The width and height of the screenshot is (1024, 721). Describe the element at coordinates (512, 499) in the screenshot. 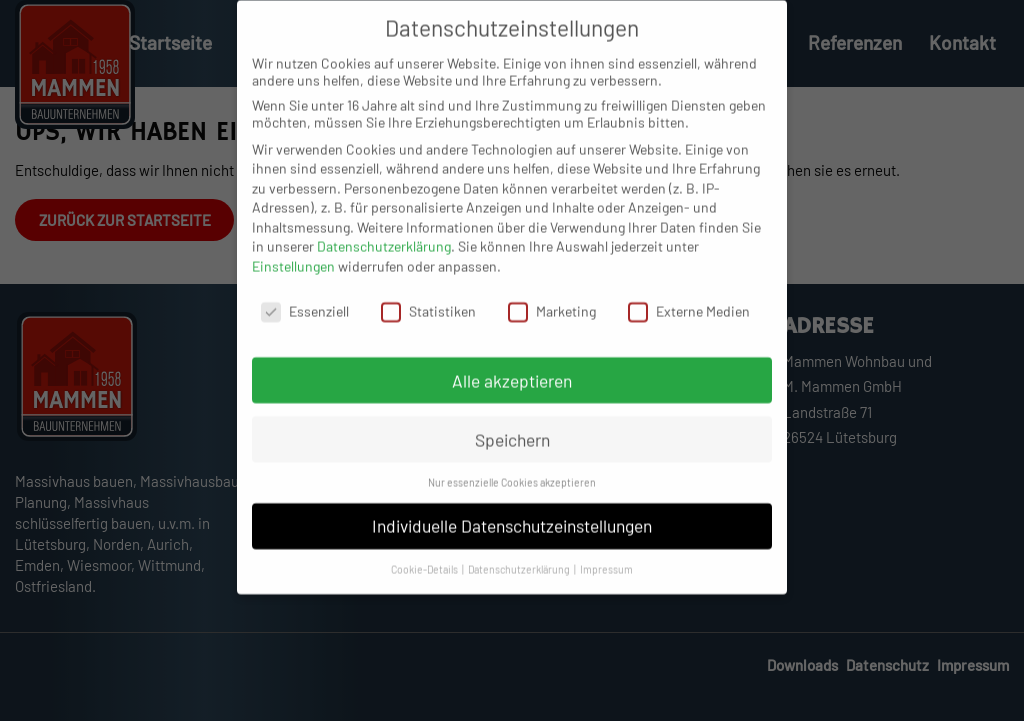

I see `Nur essenzielle Cookies akzeptieren [button]` at that location.